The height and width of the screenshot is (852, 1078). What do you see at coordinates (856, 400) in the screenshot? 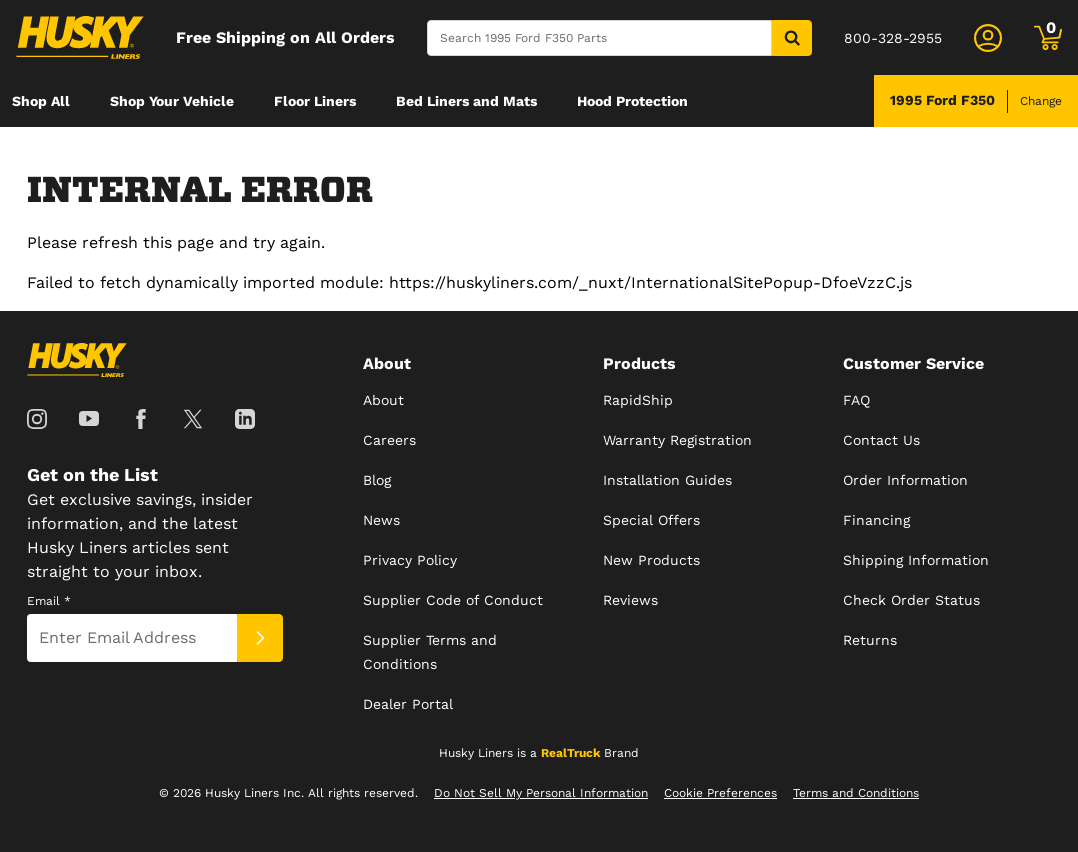
I see `FAQ` at bounding box center [856, 400].